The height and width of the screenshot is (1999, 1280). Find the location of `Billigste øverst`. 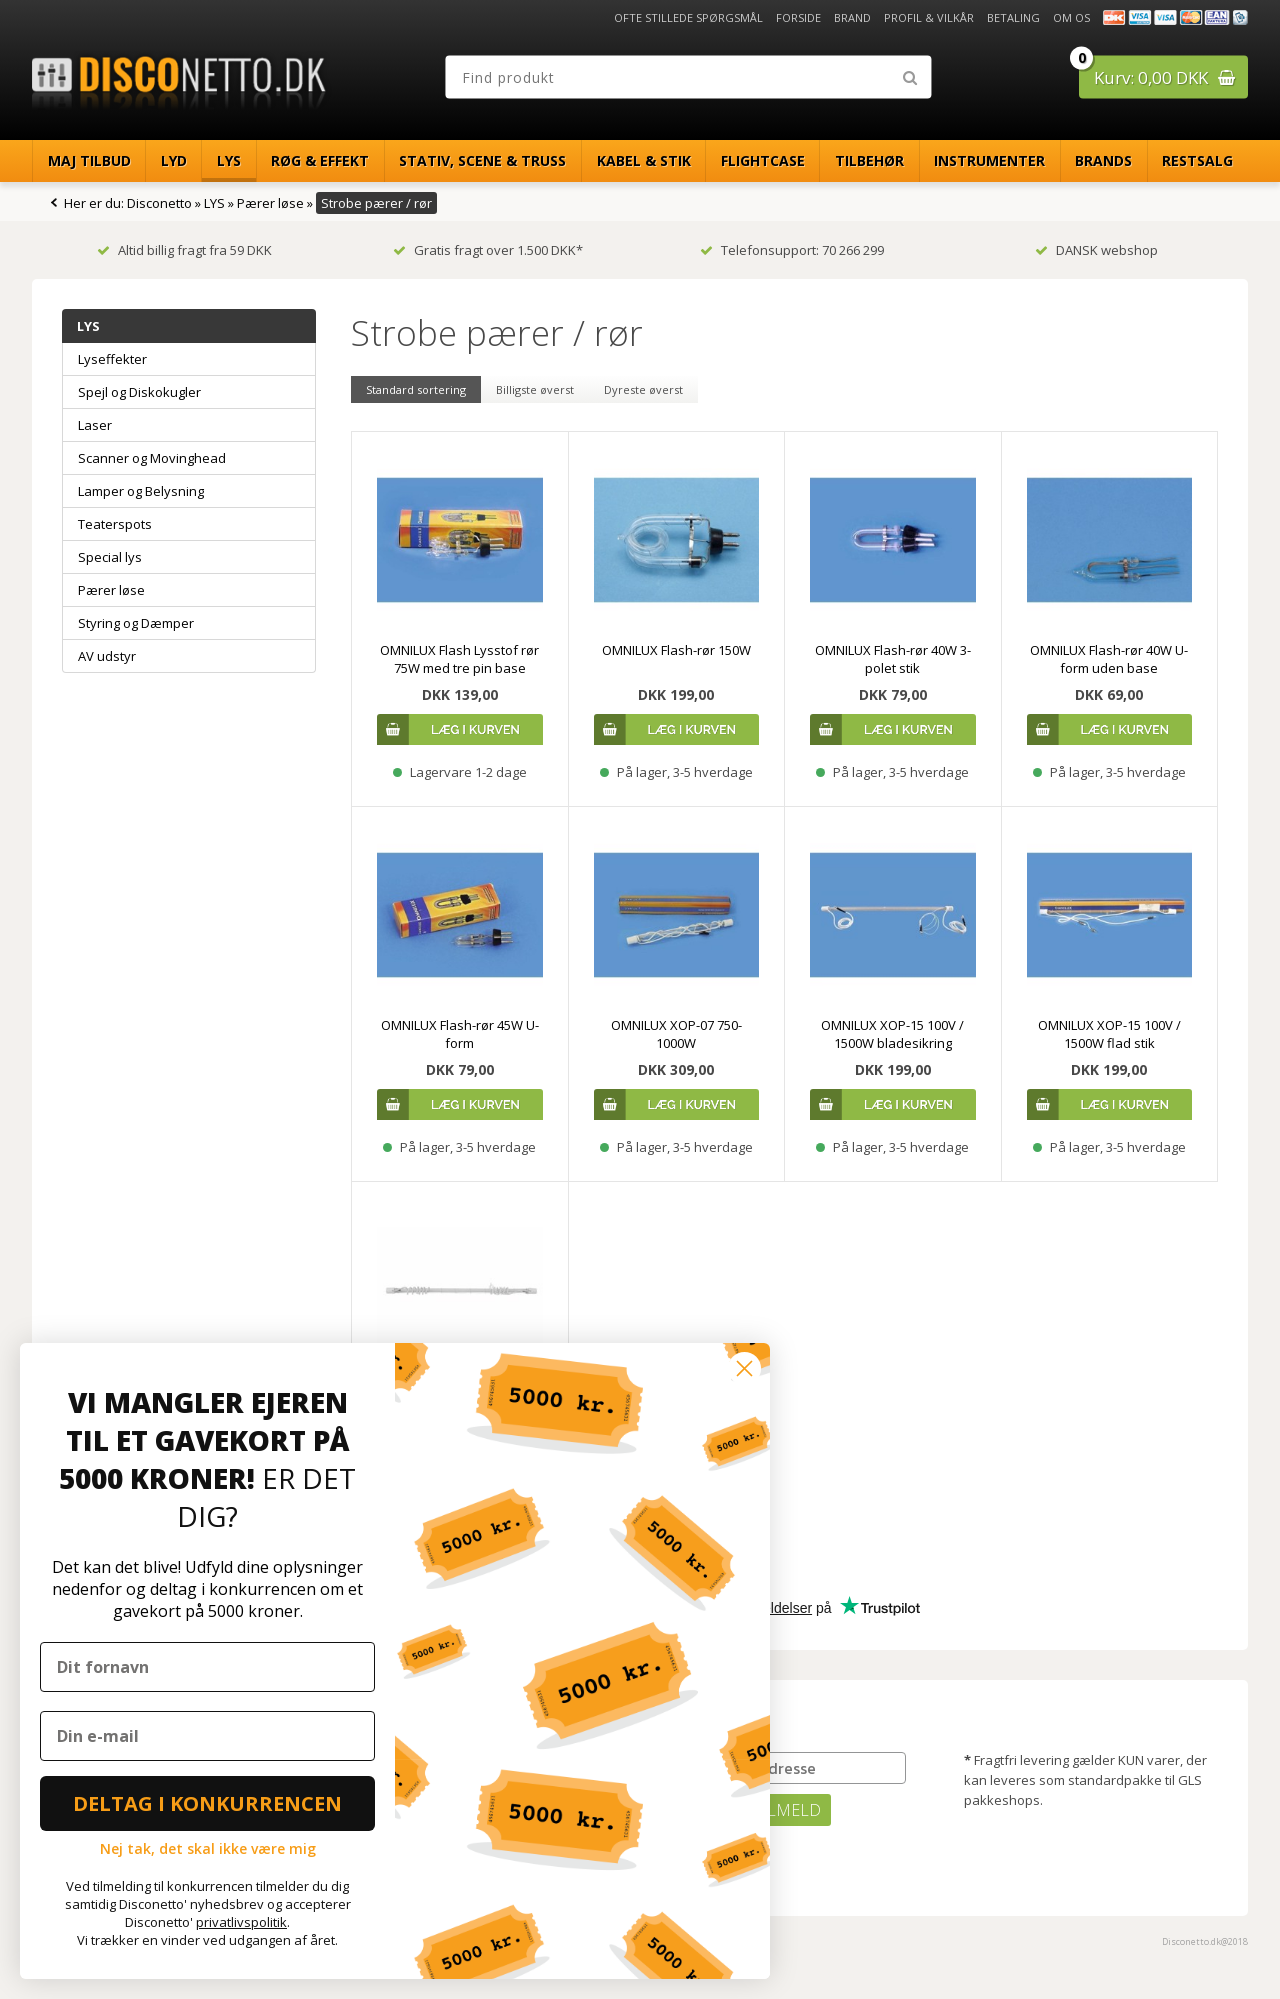

Billigste øverst is located at coordinates (535, 389).